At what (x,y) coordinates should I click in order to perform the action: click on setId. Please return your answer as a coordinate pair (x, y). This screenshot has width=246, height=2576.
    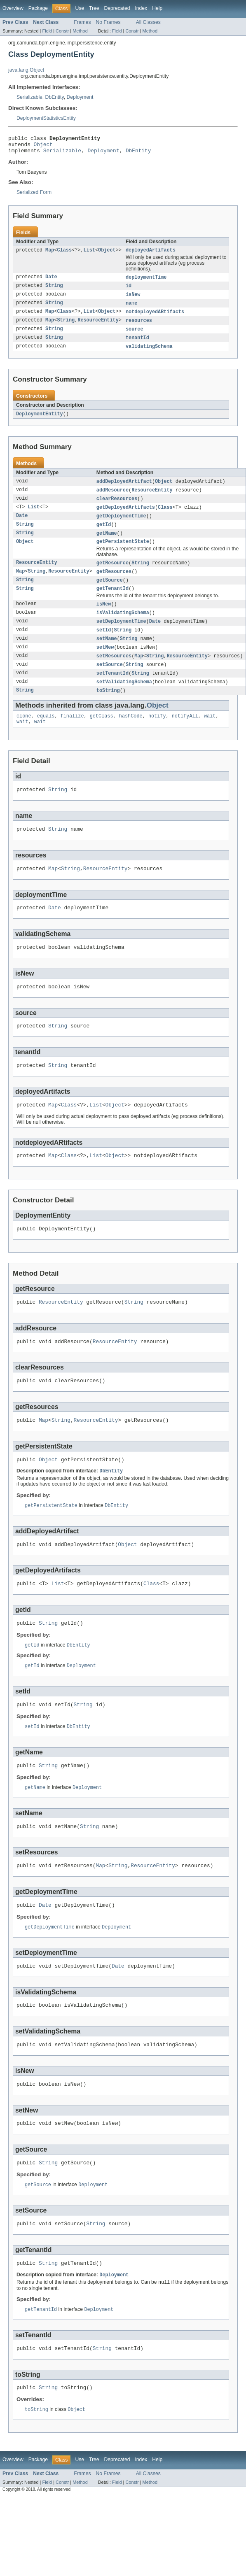
    Looking at the image, I should click on (103, 646).